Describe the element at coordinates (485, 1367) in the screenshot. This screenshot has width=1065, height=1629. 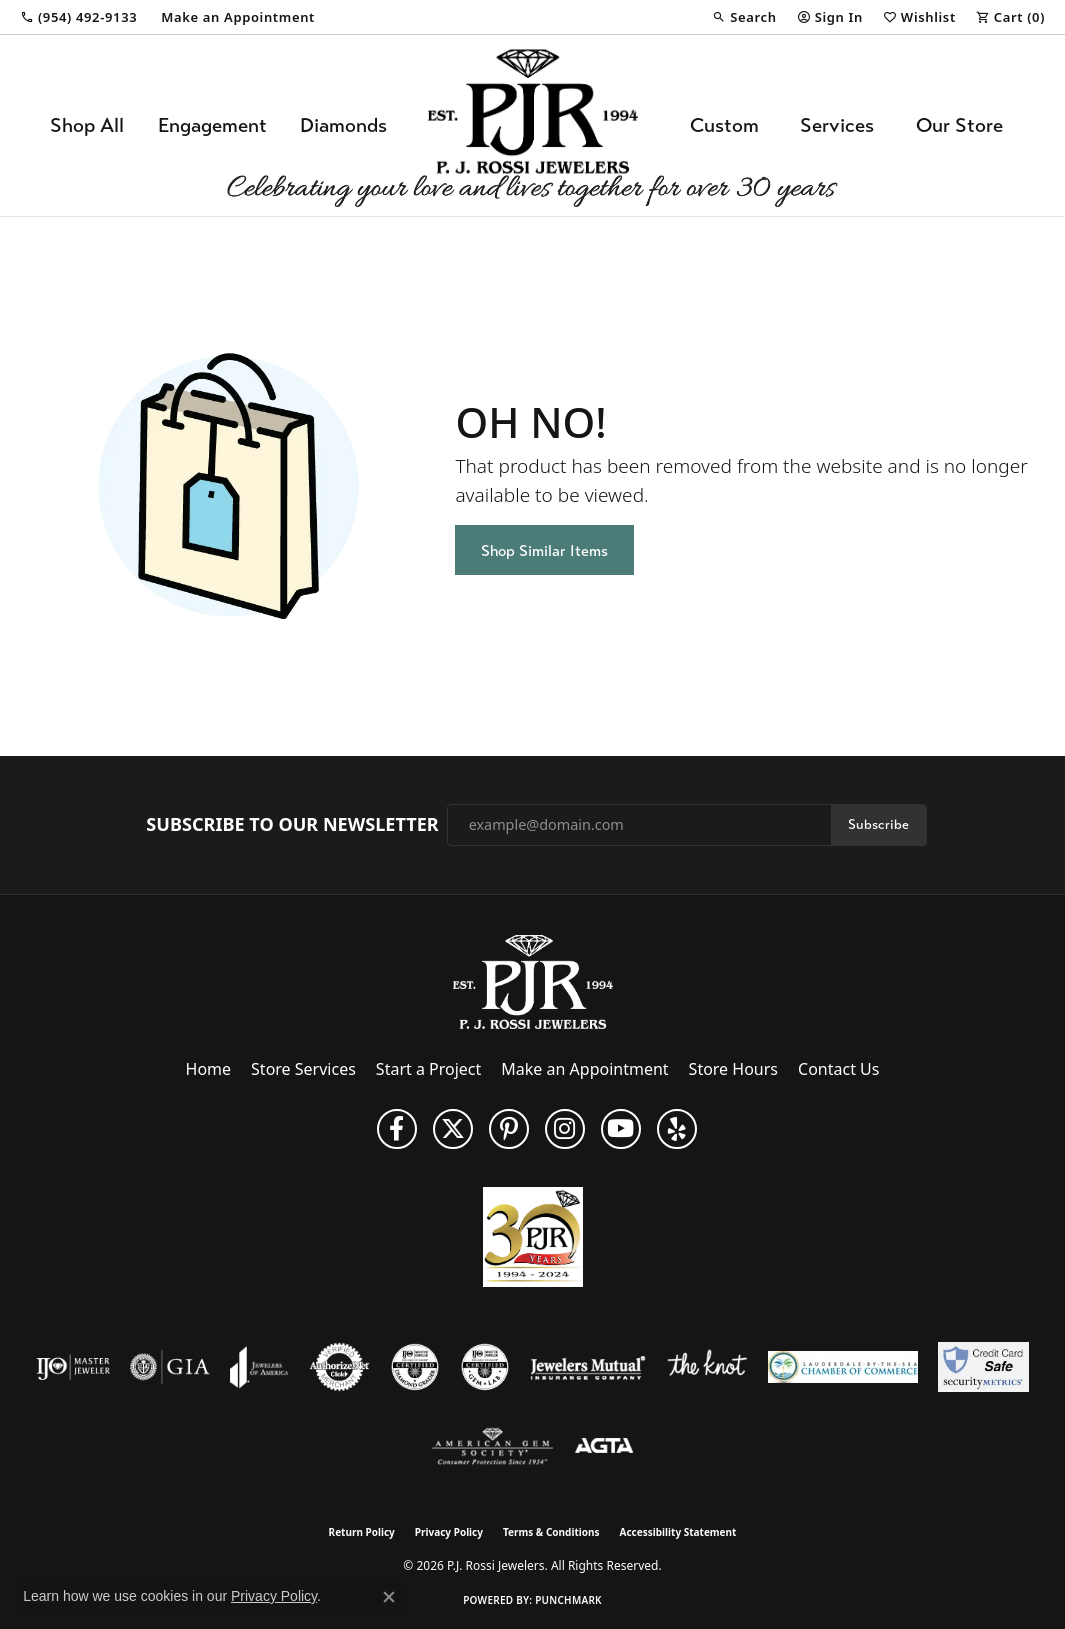
I see `[Visit the cgl website]` at that location.